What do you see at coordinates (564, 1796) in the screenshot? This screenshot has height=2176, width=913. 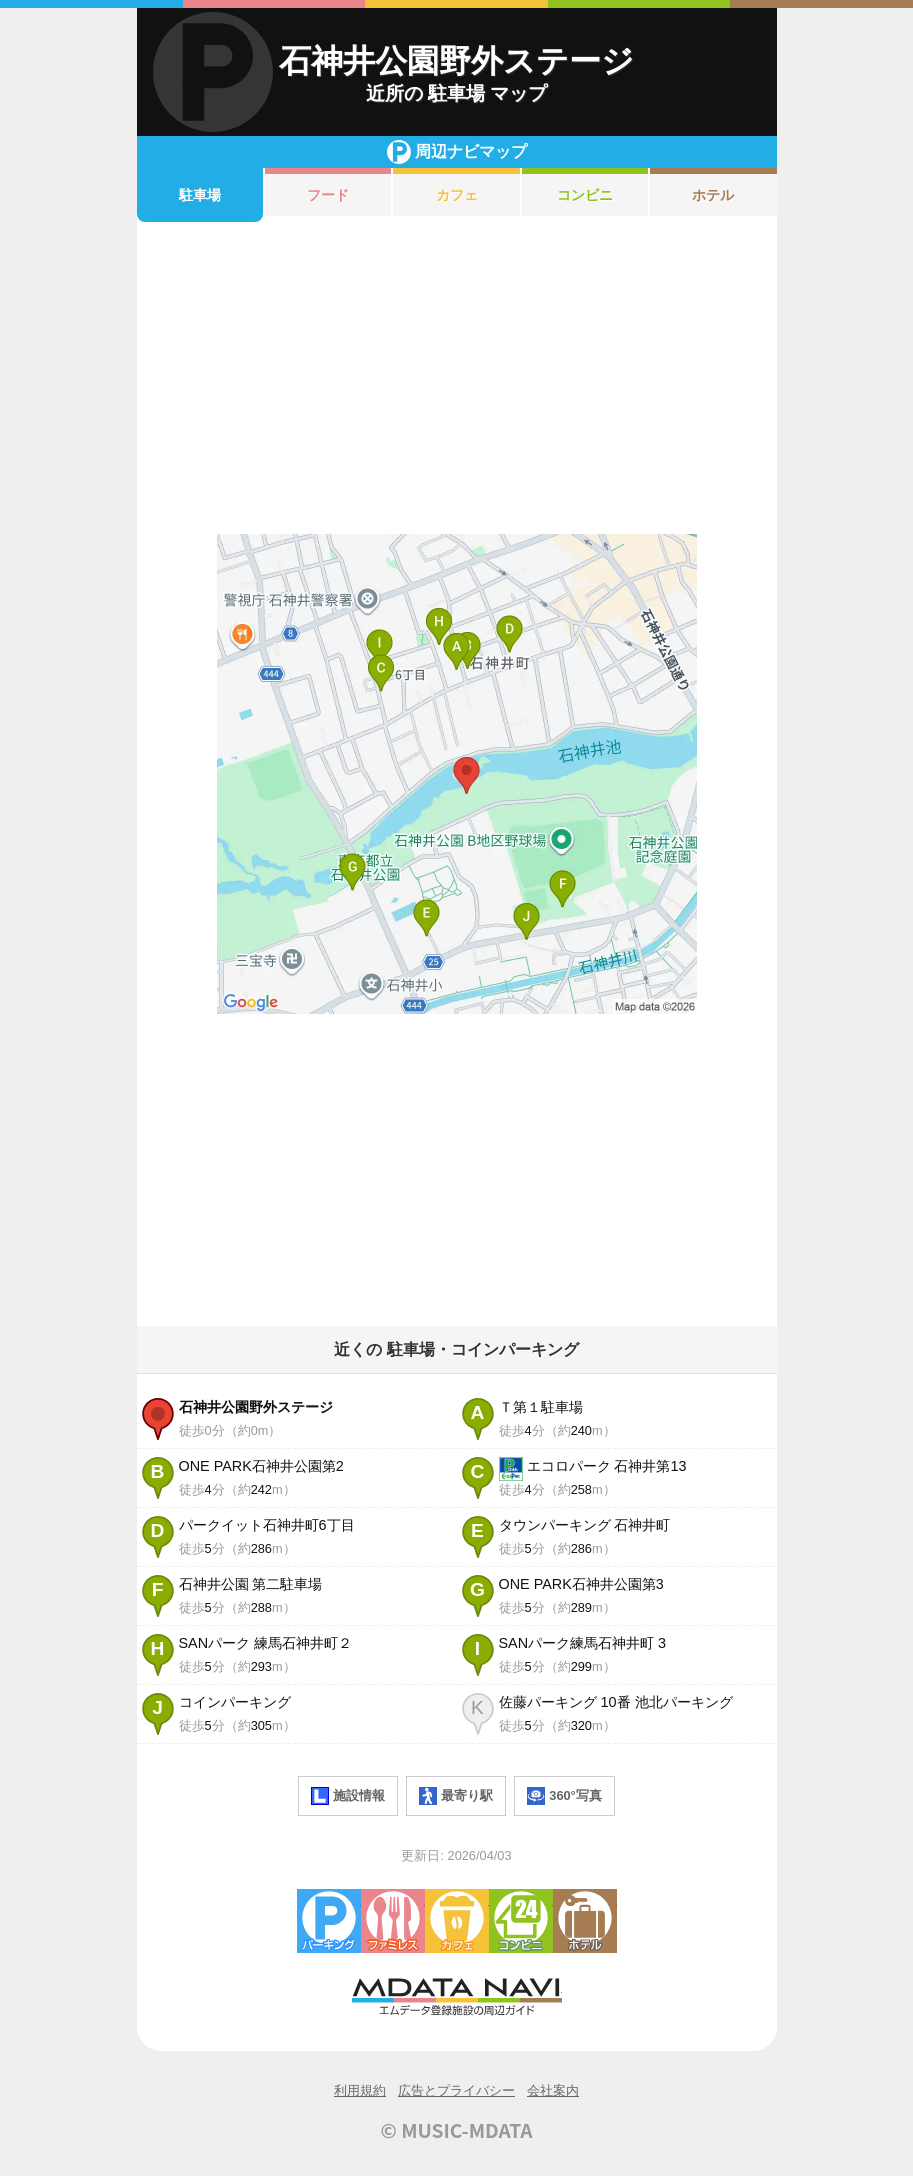 I see `360°写真` at bounding box center [564, 1796].